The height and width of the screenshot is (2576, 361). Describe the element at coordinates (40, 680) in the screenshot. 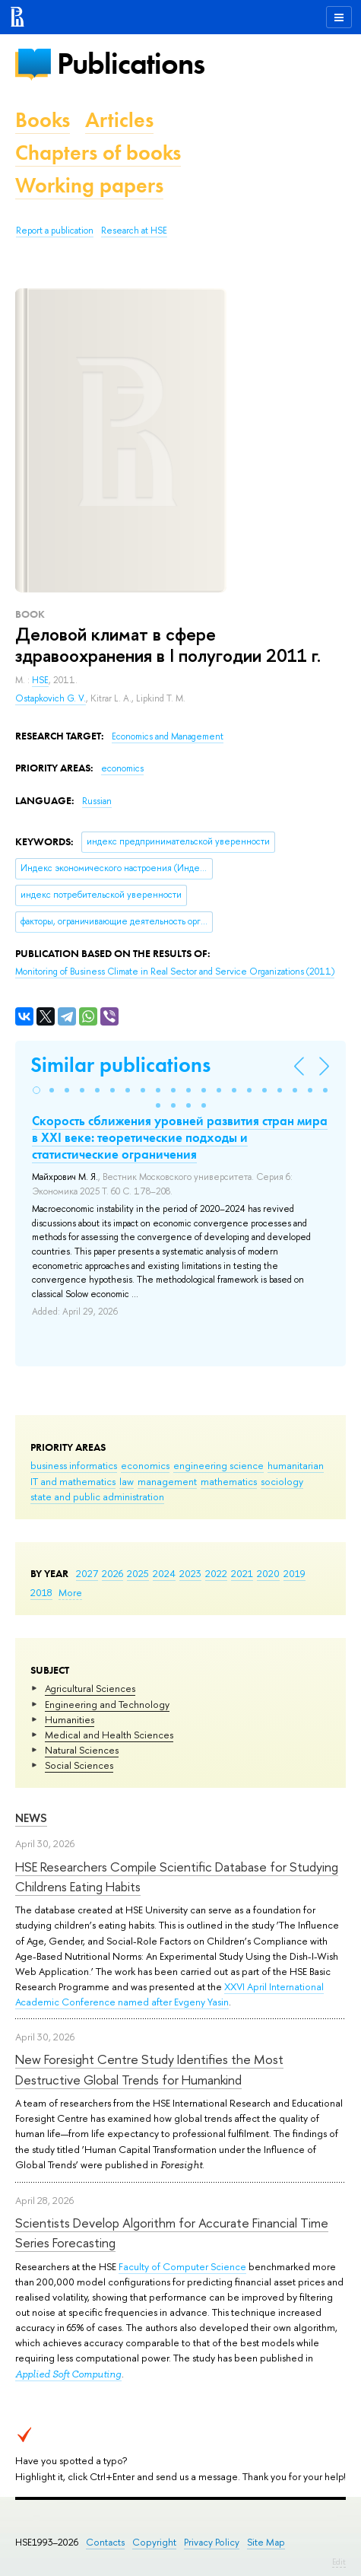

I see `HSE` at that location.